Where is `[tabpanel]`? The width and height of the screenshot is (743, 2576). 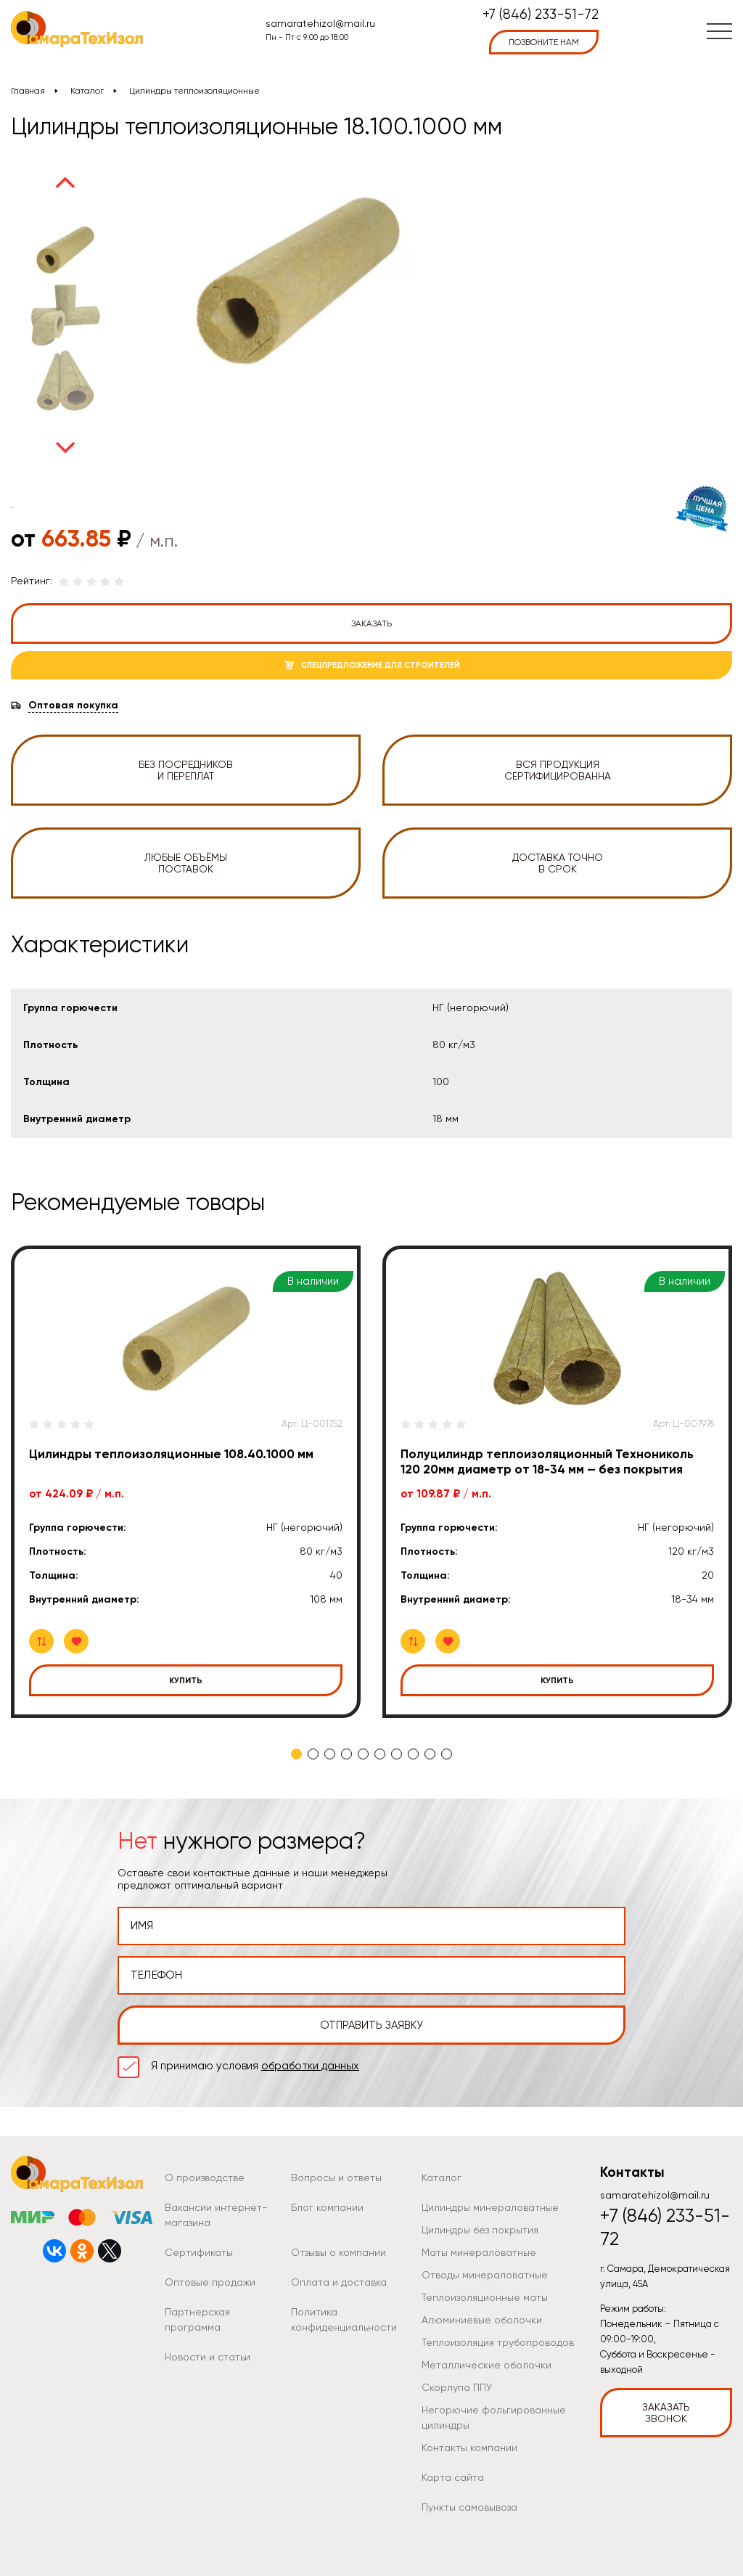 [tabpanel] is located at coordinates (186, 1482).